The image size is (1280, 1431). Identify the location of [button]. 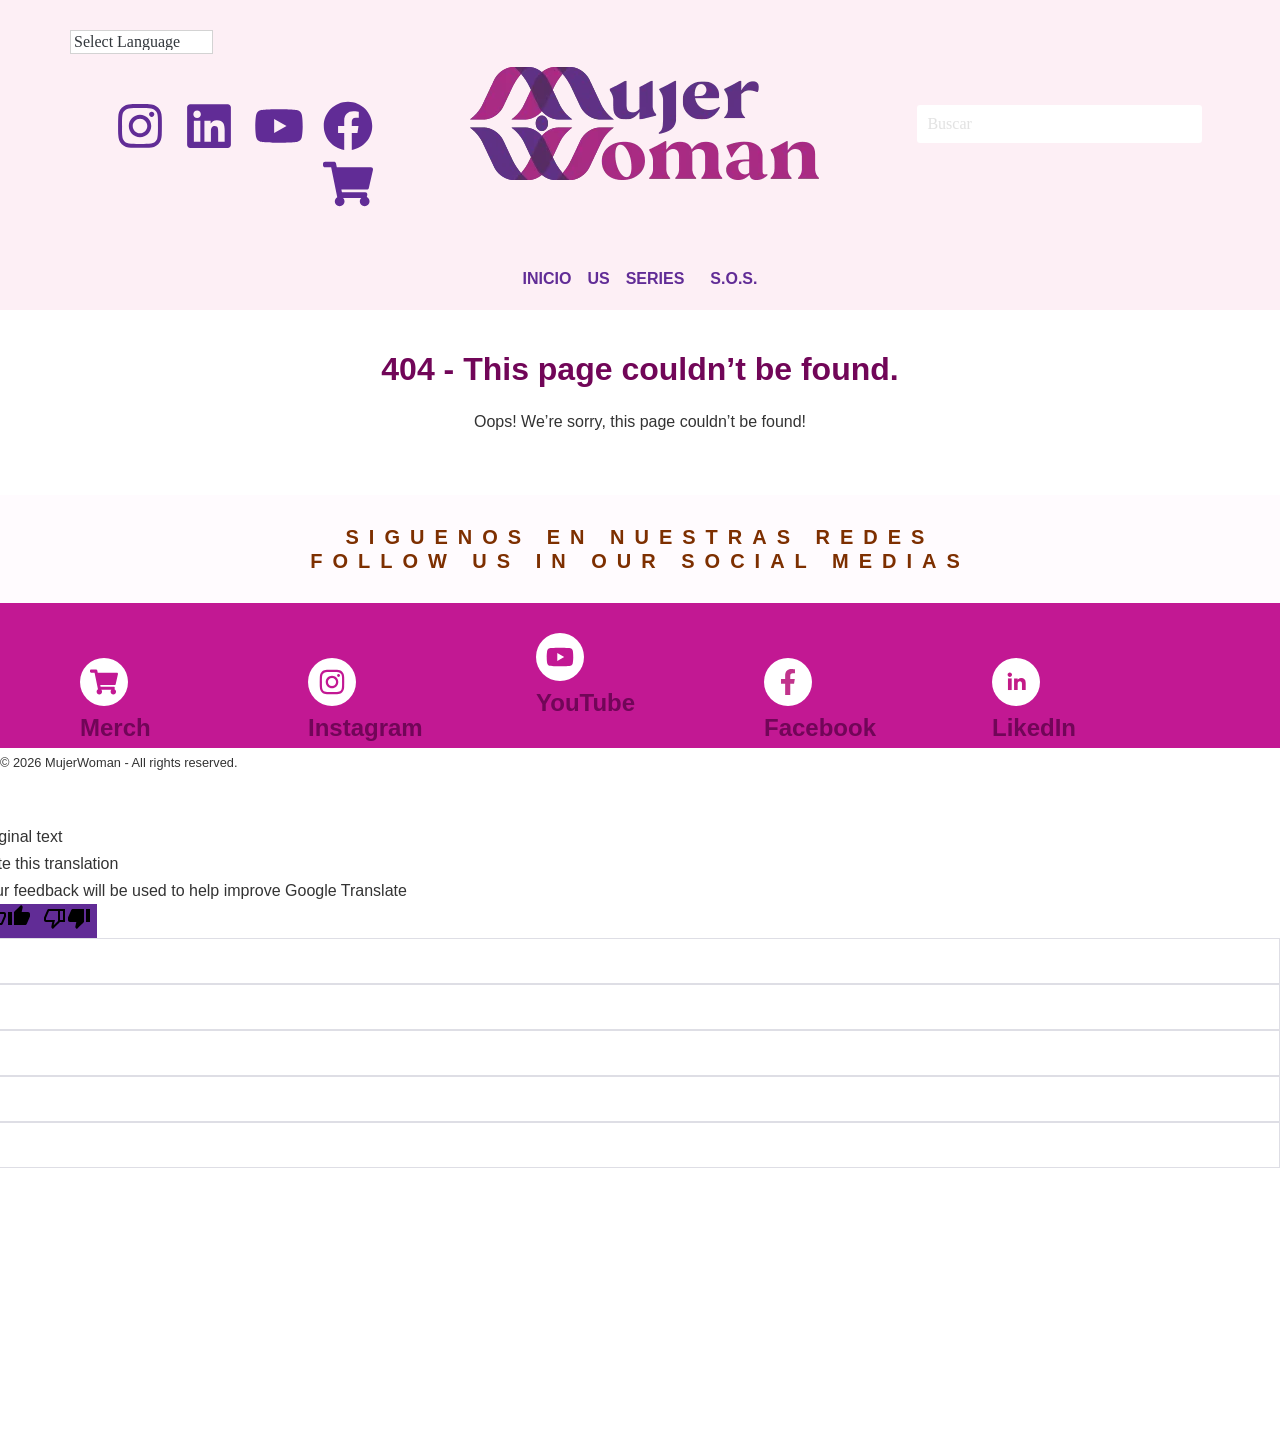
(660, 279).